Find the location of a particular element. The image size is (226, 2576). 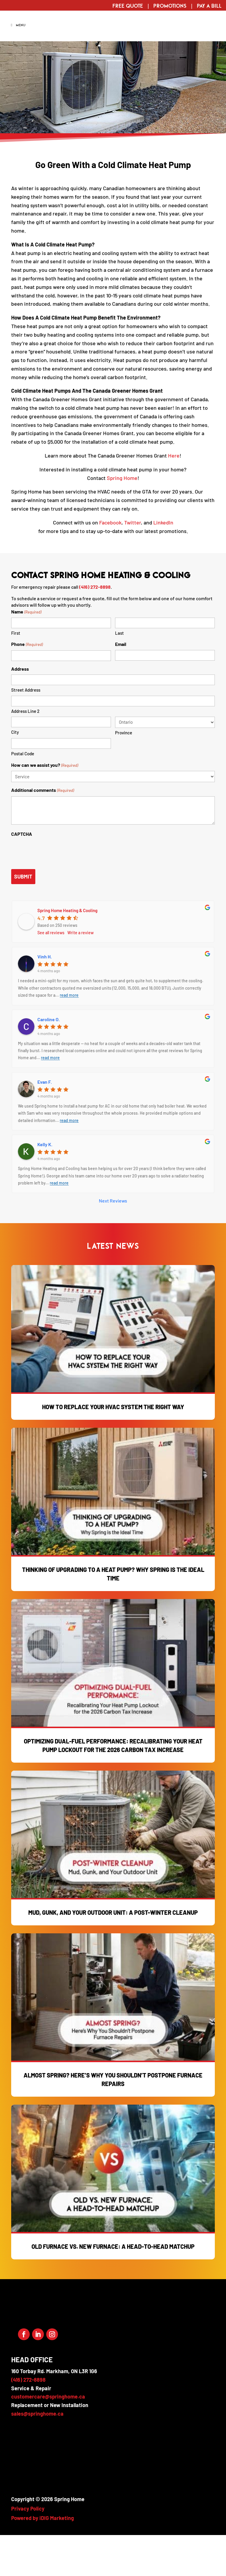

Pay a Bill is located at coordinates (209, 5).